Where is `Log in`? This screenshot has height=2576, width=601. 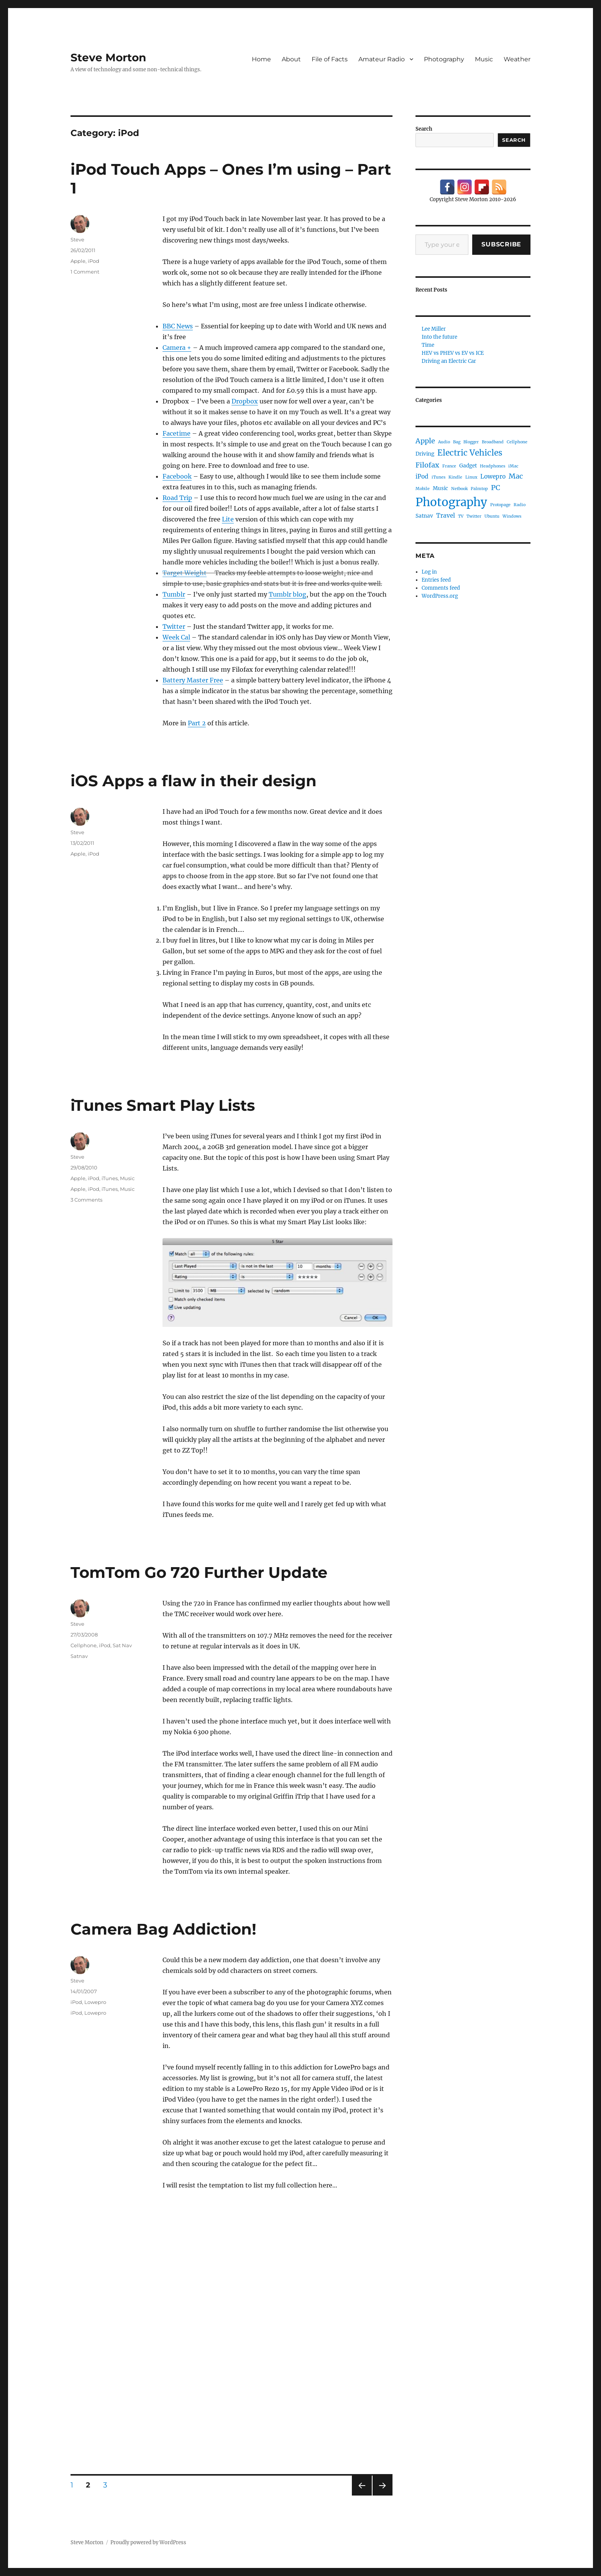
Log in is located at coordinates (429, 572).